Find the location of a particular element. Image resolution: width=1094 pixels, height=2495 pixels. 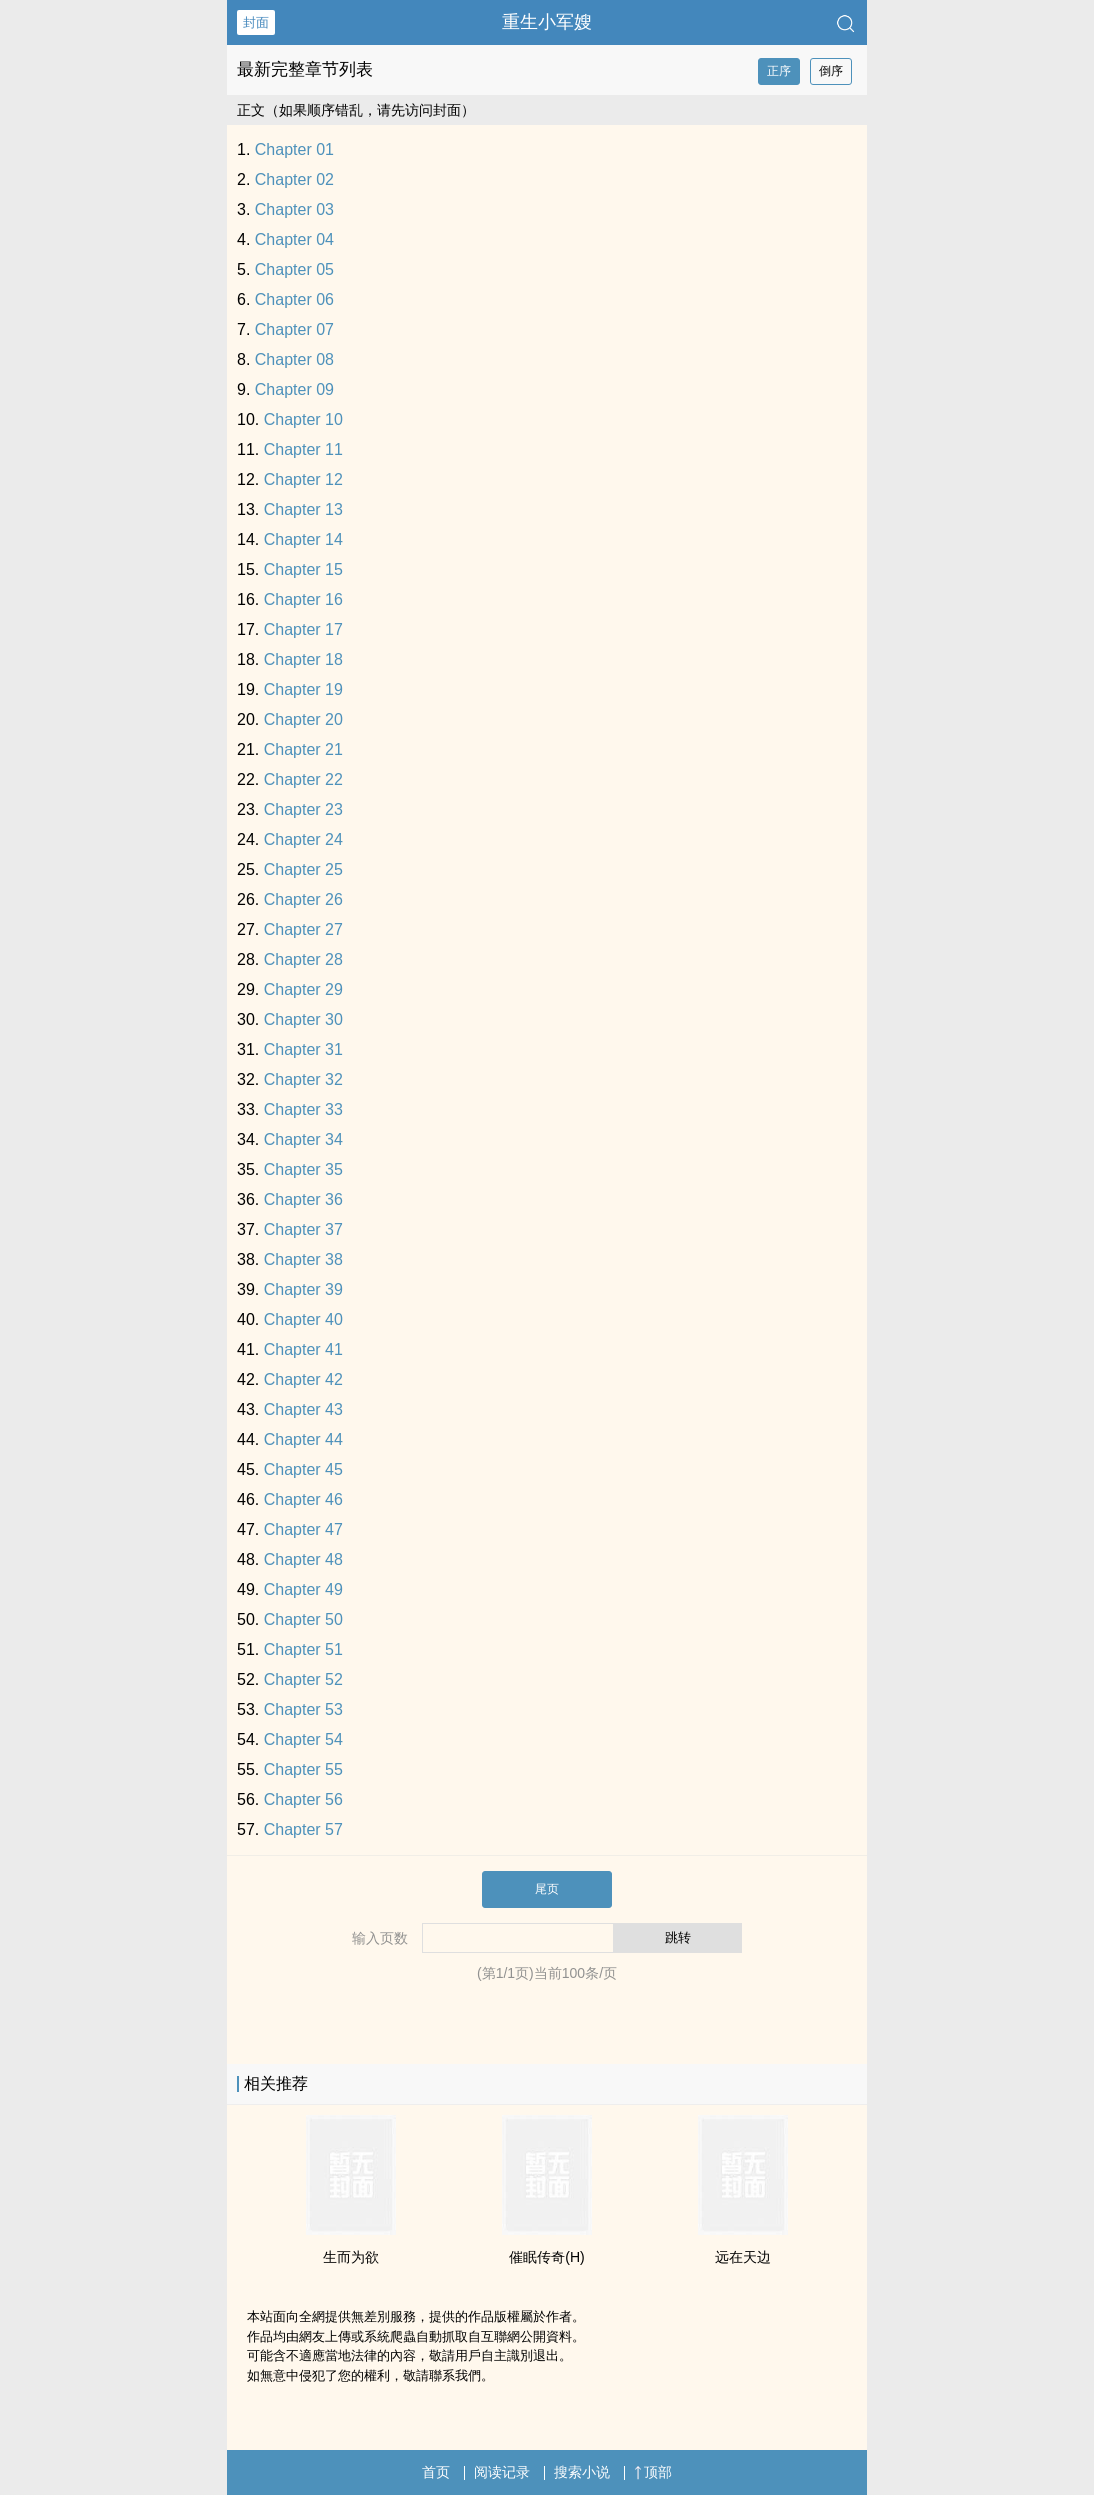

Chapter 09 is located at coordinates (294, 389).